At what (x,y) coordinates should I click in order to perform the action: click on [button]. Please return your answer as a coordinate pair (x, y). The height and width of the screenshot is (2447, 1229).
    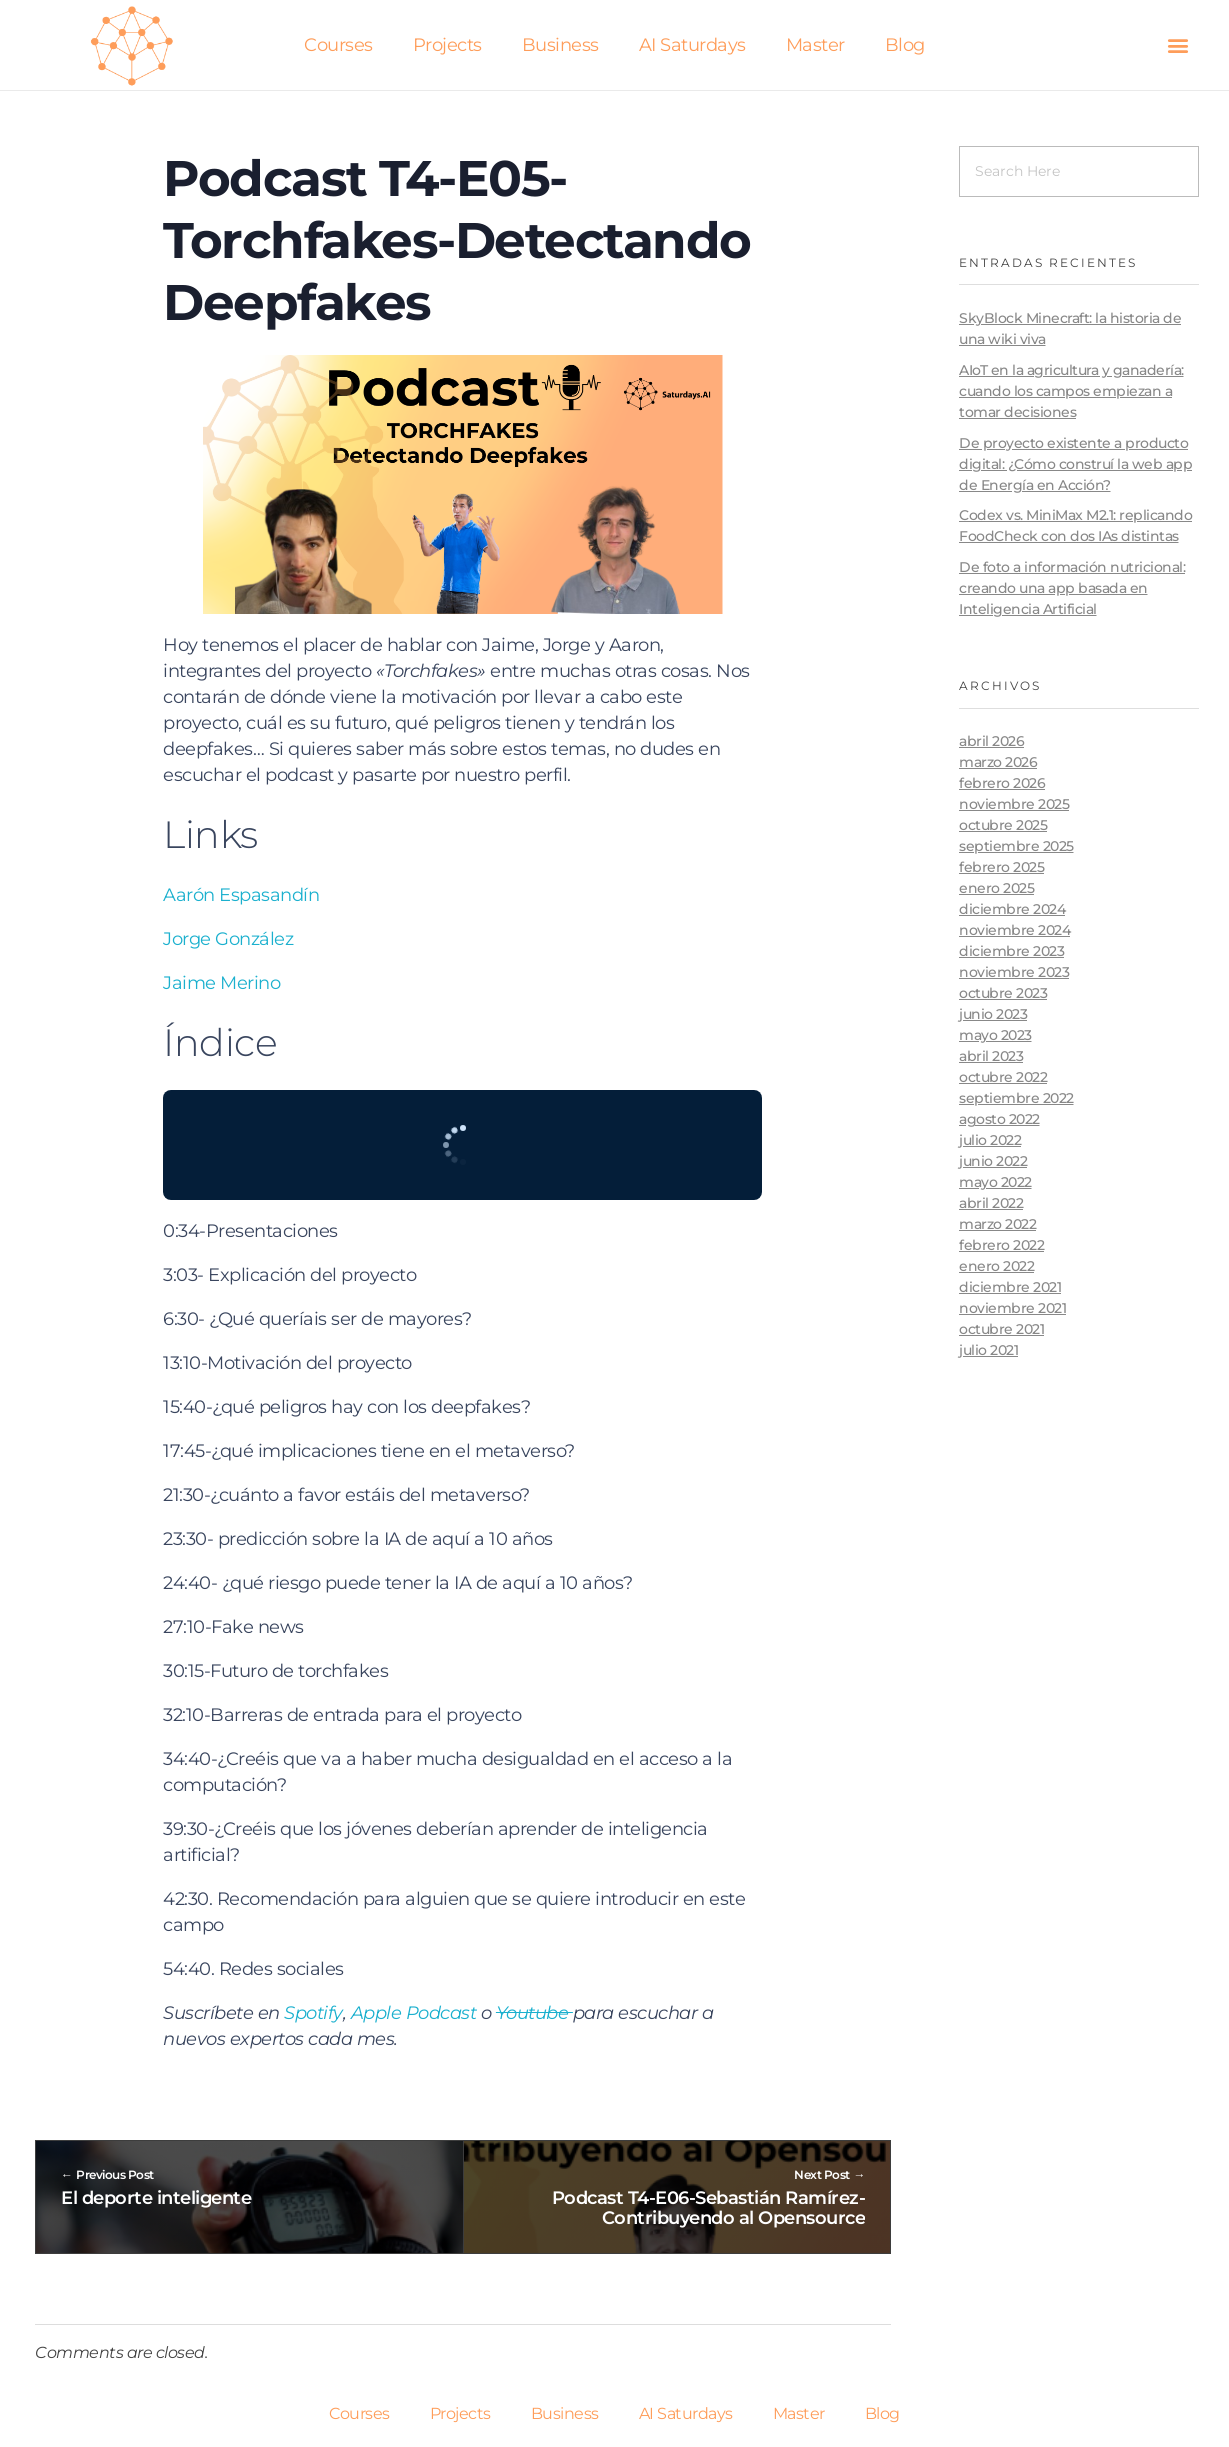
    Looking at the image, I should click on (1177, 45).